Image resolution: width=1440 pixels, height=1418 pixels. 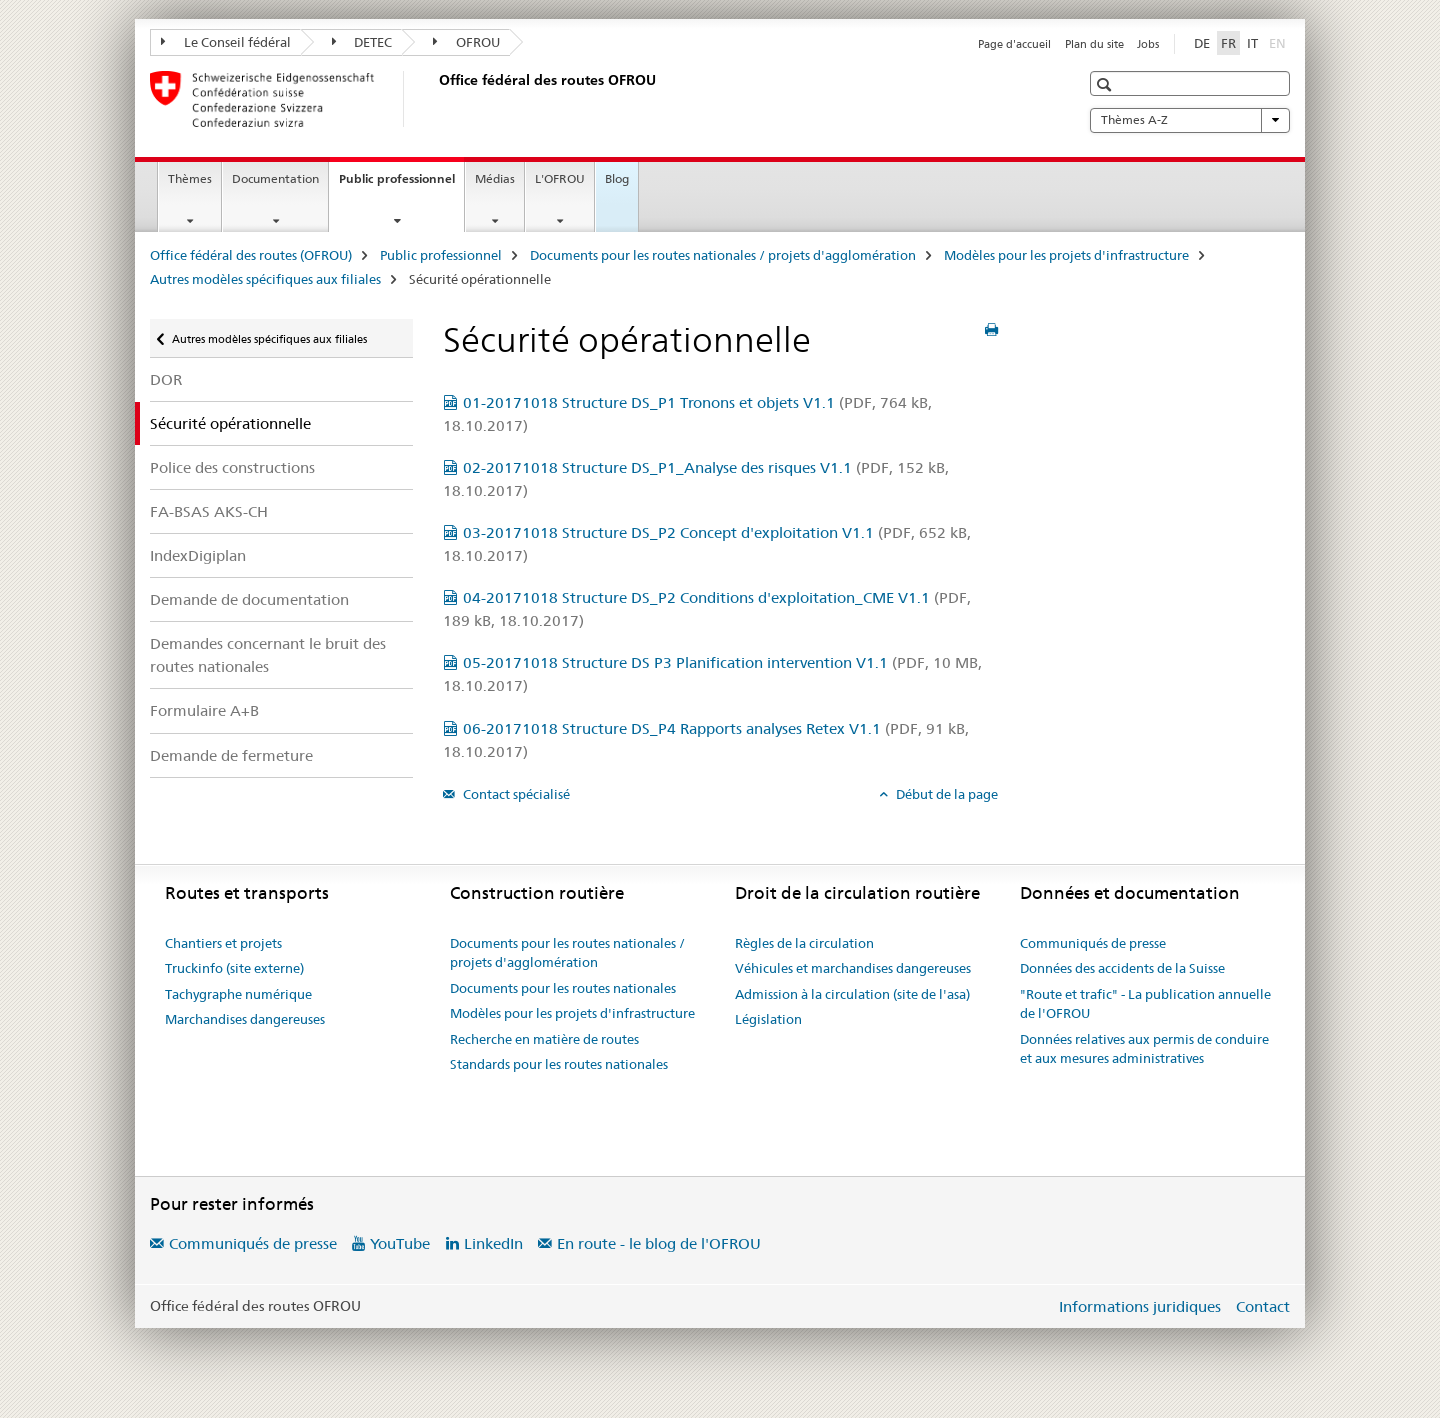 What do you see at coordinates (466, 42) in the screenshot?
I see `OFROU` at bounding box center [466, 42].